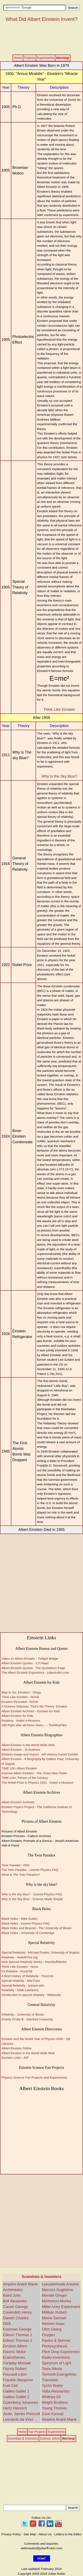 The image size is (83, 2576). Describe the element at coordinates (27, 2019) in the screenshot. I see `Gravity Probe B - Stanford University` at that location.